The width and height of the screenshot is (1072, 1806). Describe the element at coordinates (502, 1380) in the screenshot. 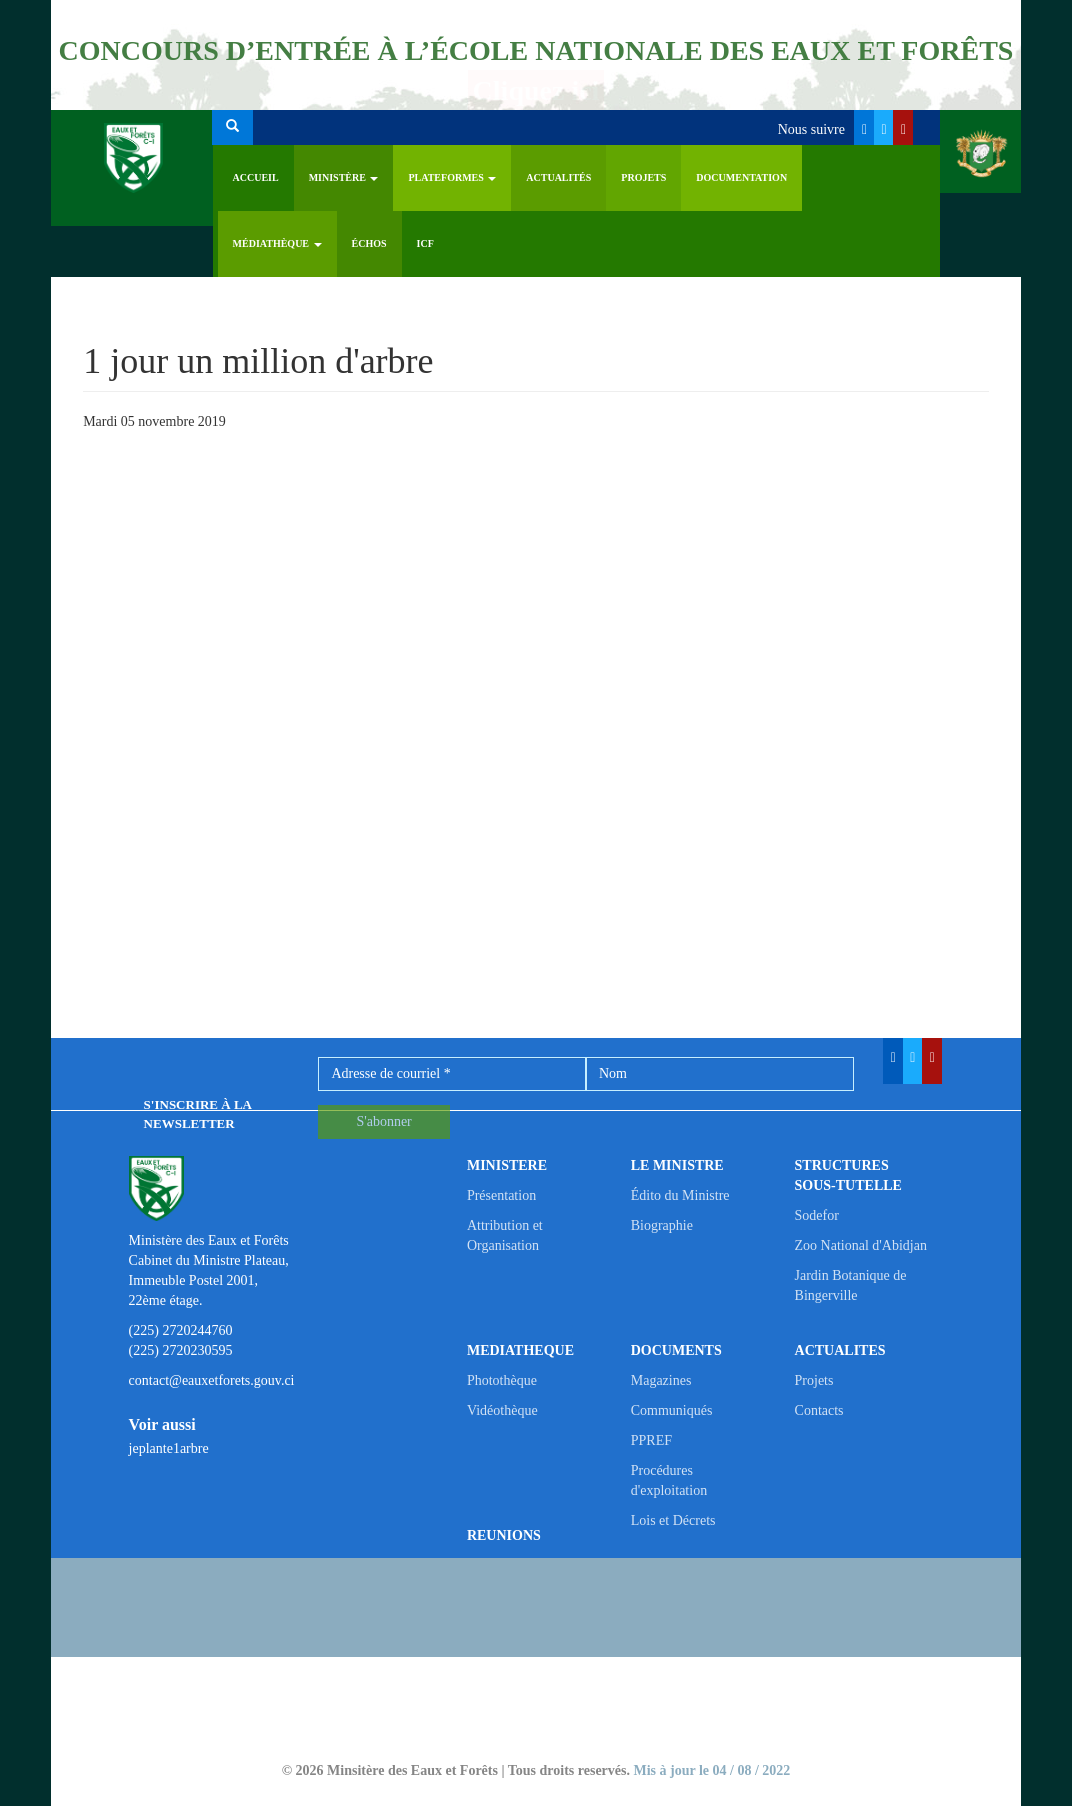

I see `Photothèque` at that location.